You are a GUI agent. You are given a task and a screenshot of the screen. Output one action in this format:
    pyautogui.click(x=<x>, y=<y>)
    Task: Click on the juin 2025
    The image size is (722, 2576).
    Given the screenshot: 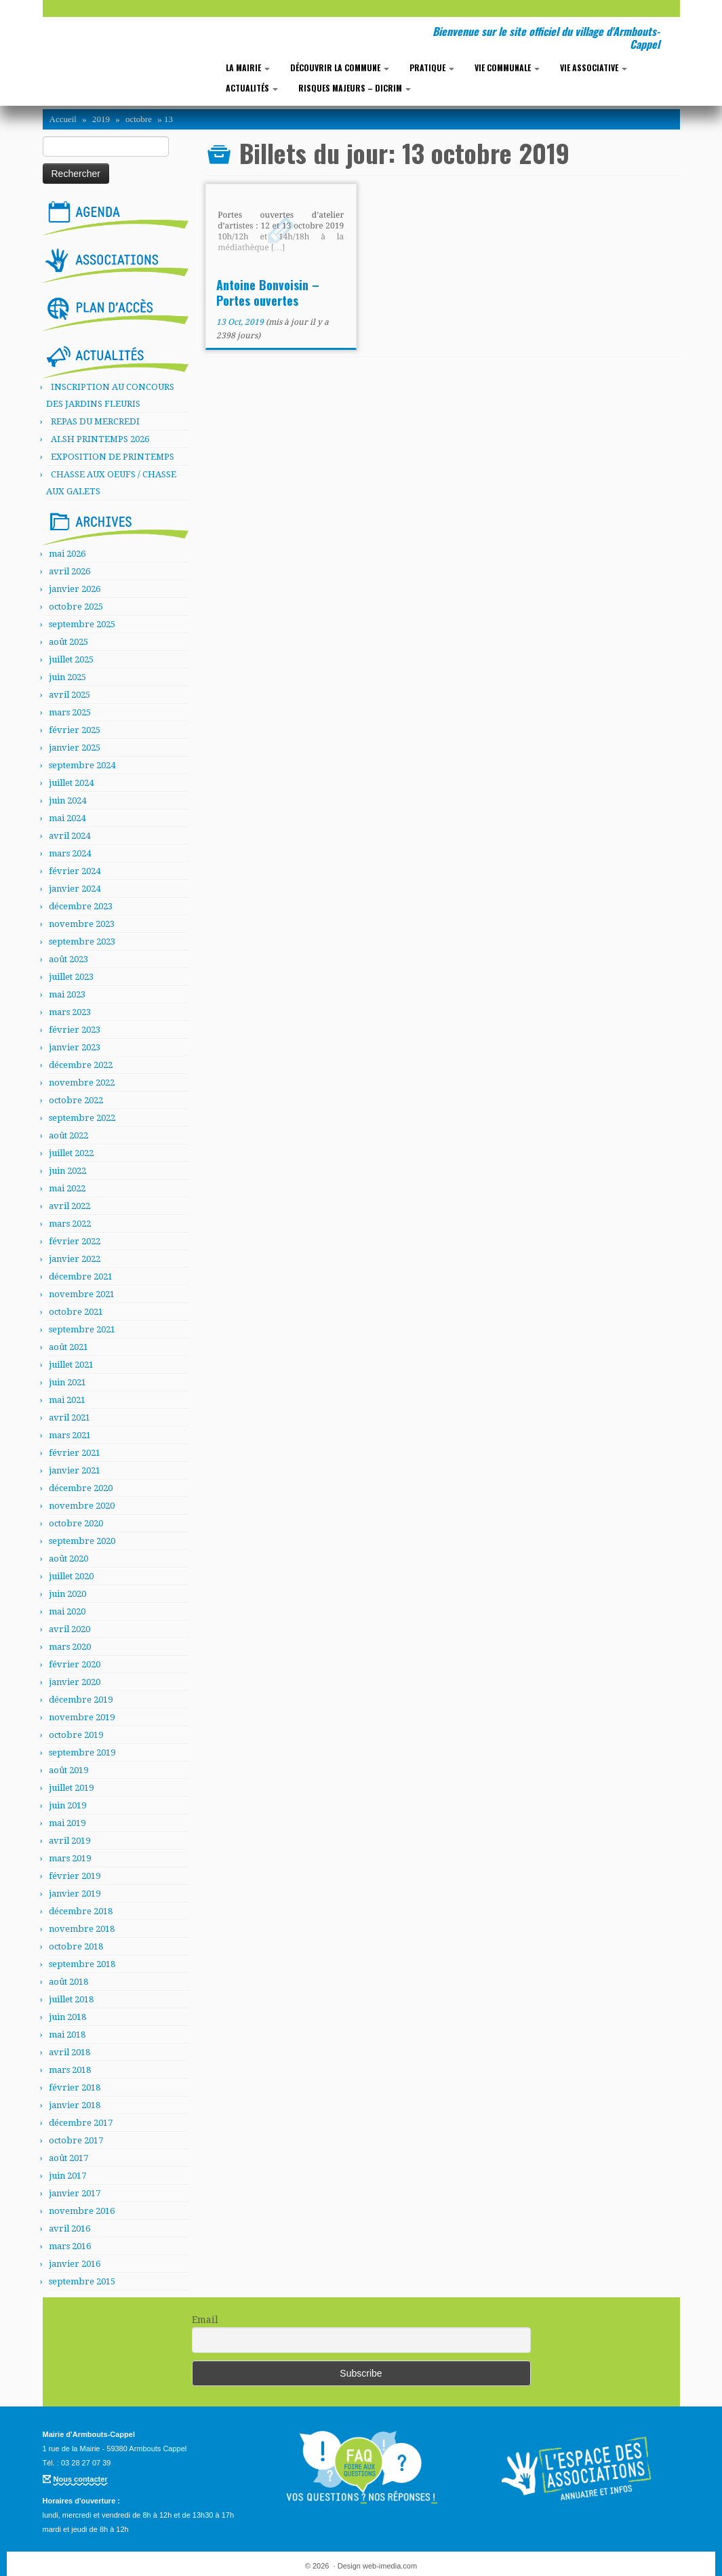 What is the action you would take?
    pyautogui.click(x=67, y=677)
    